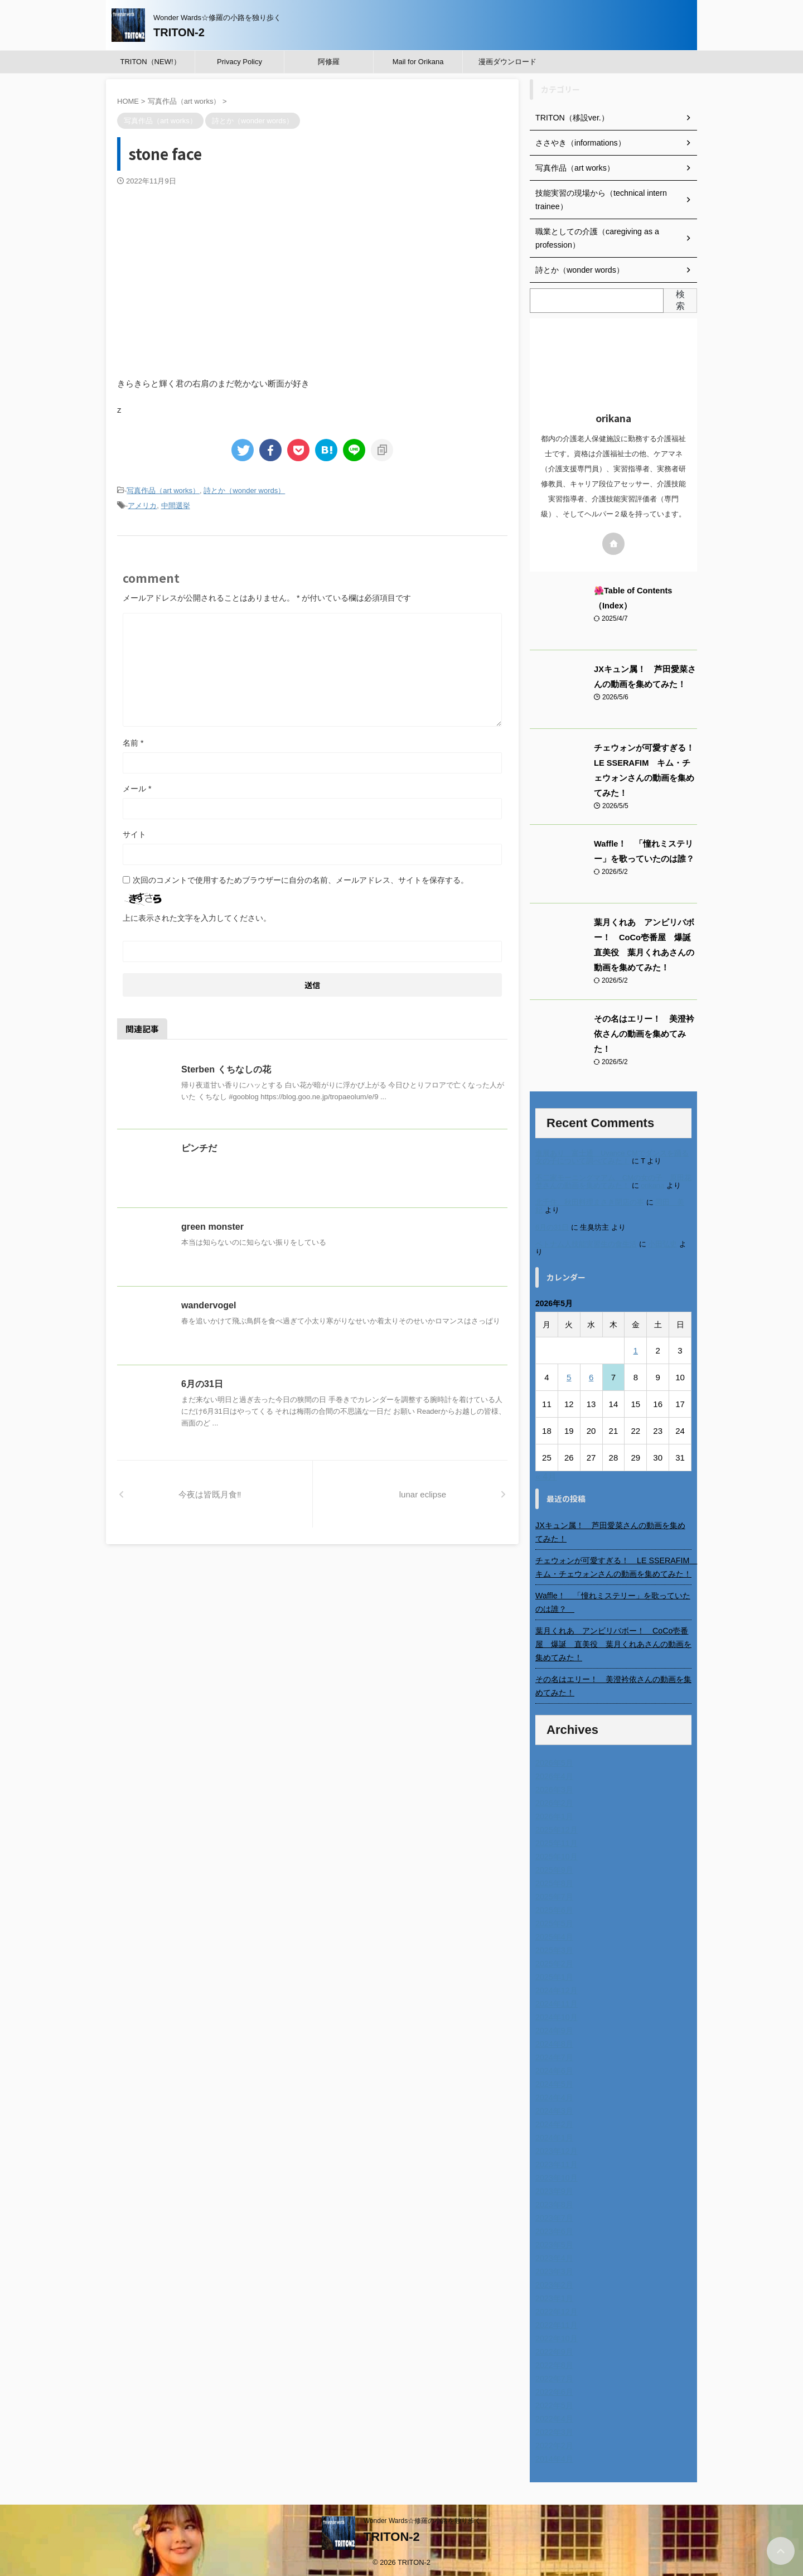 Image resolution: width=803 pixels, height=2576 pixels. What do you see at coordinates (554, 2215) in the screenshot?
I see `2023年7月` at bounding box center [554, 2215].